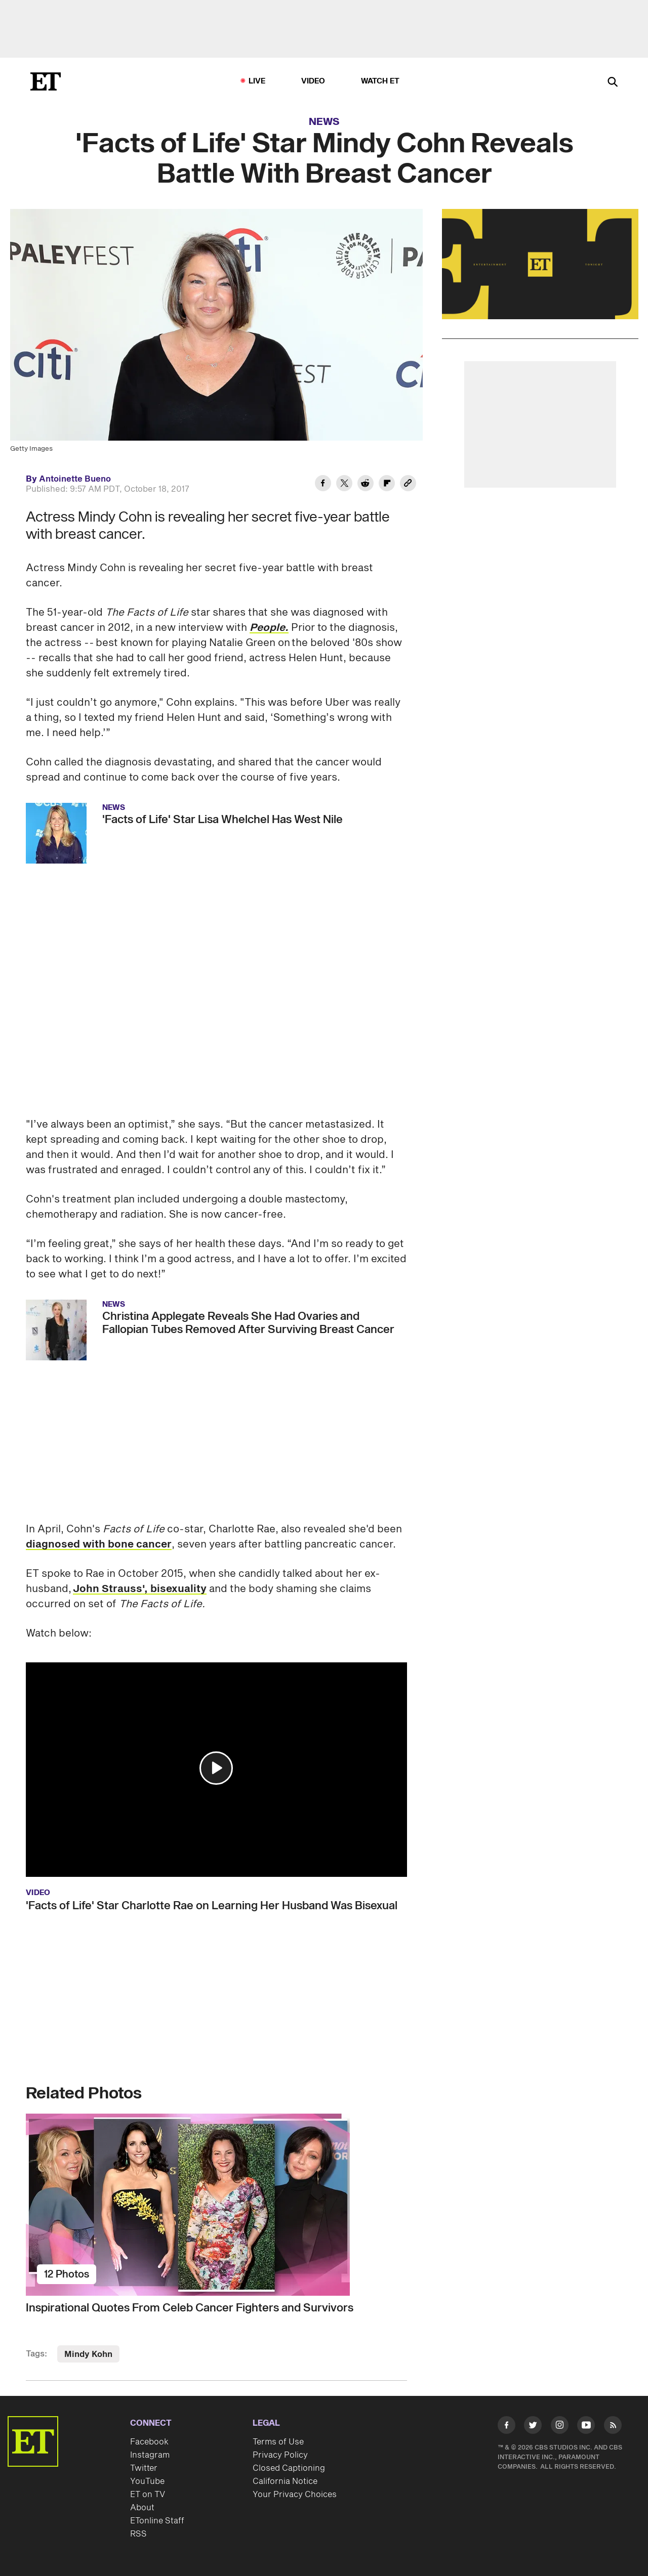 This screenshot has width=648, height=2576. I want to click on [Share 'Facts of Life' Star Mindy Cohn Reveals Battle With Breast Cancer to Twitter], so click(344, 484).